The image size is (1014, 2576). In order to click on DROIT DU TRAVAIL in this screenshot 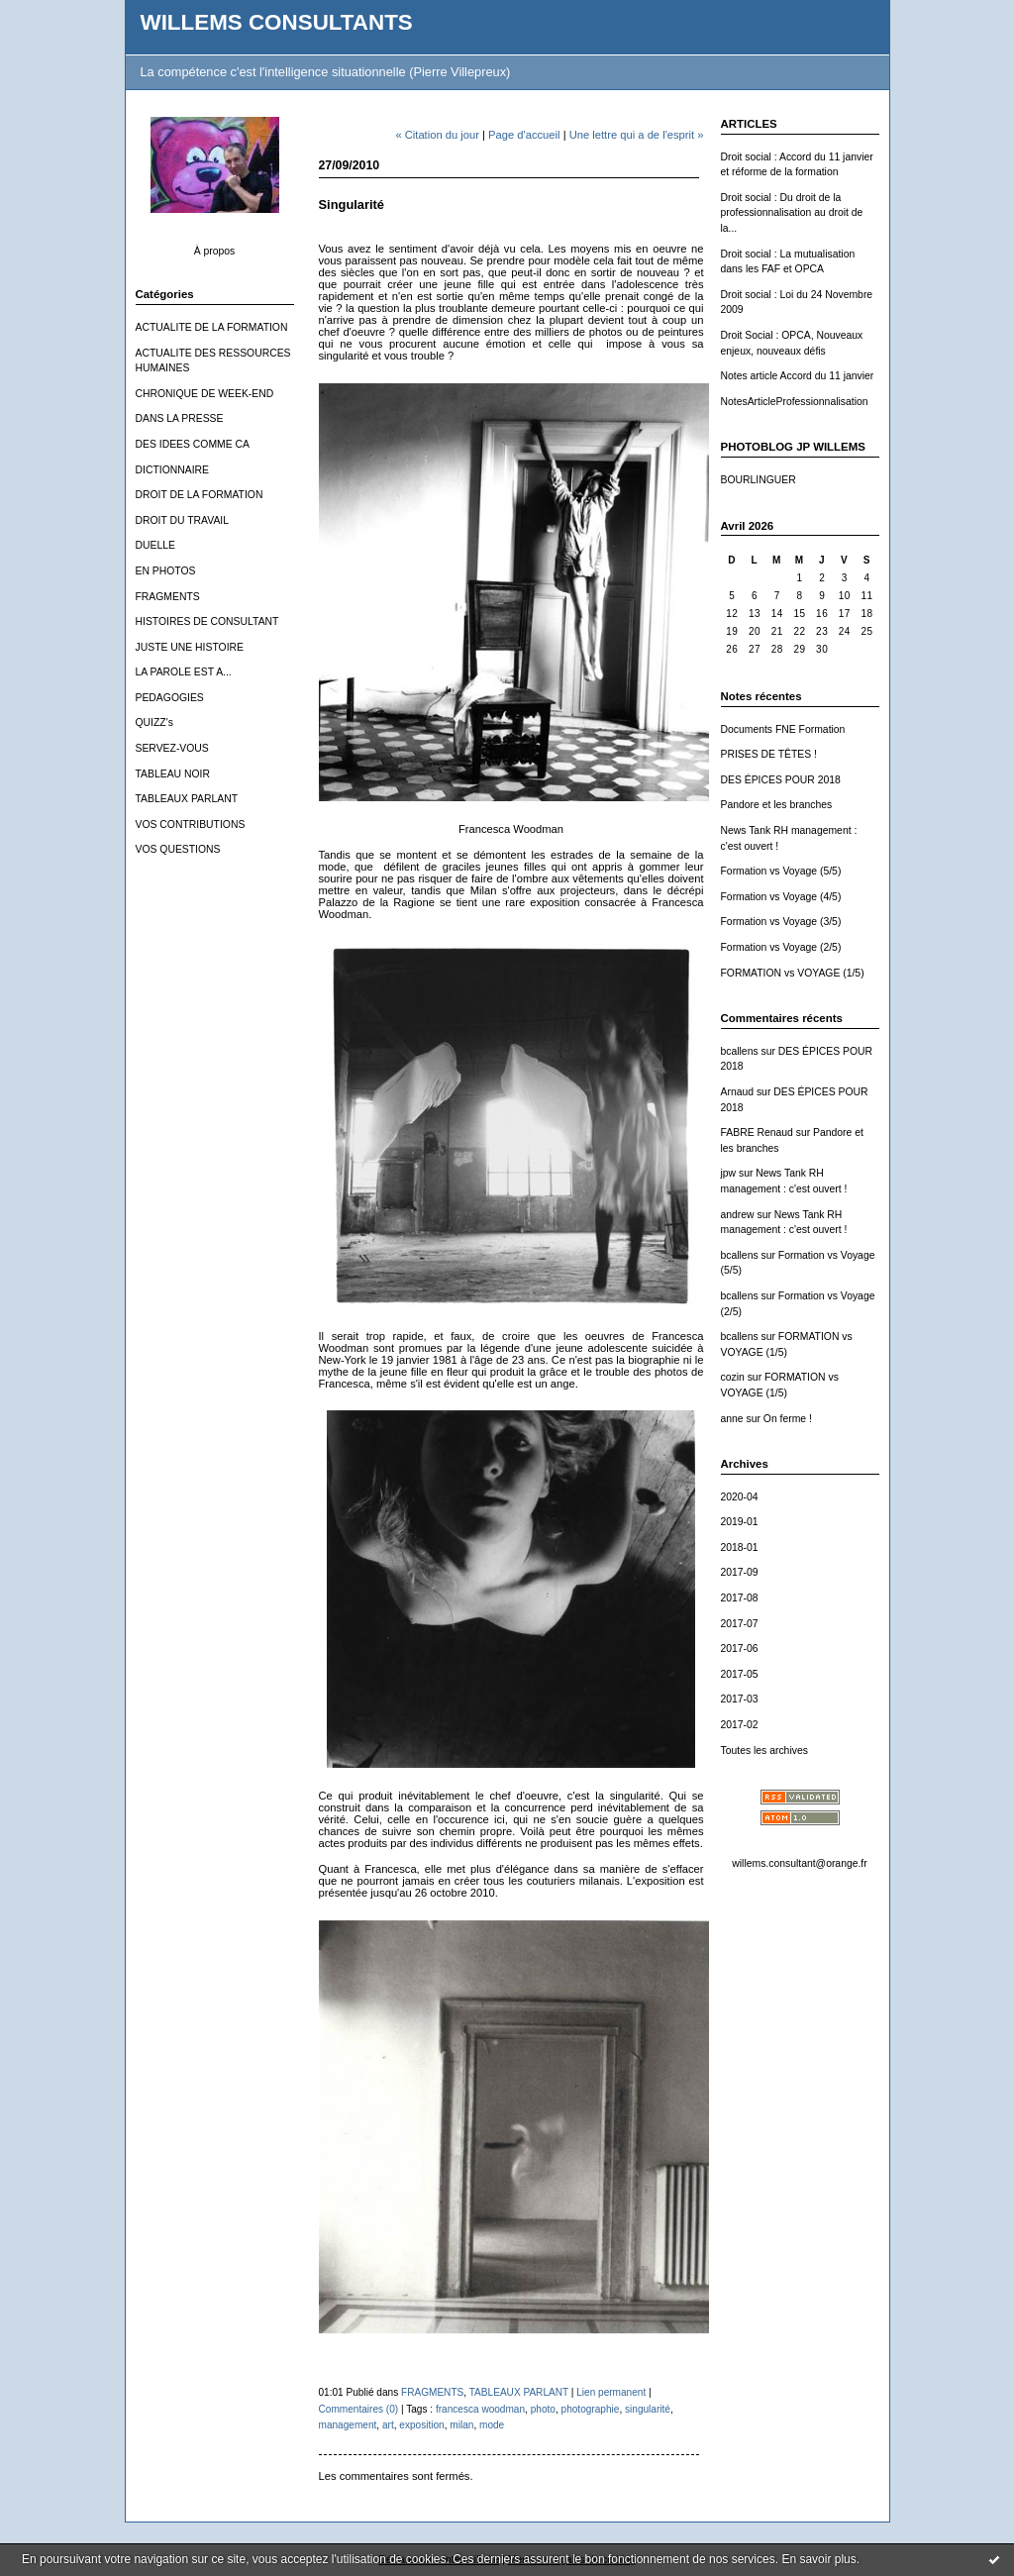, I will do `click(183, 520)`.